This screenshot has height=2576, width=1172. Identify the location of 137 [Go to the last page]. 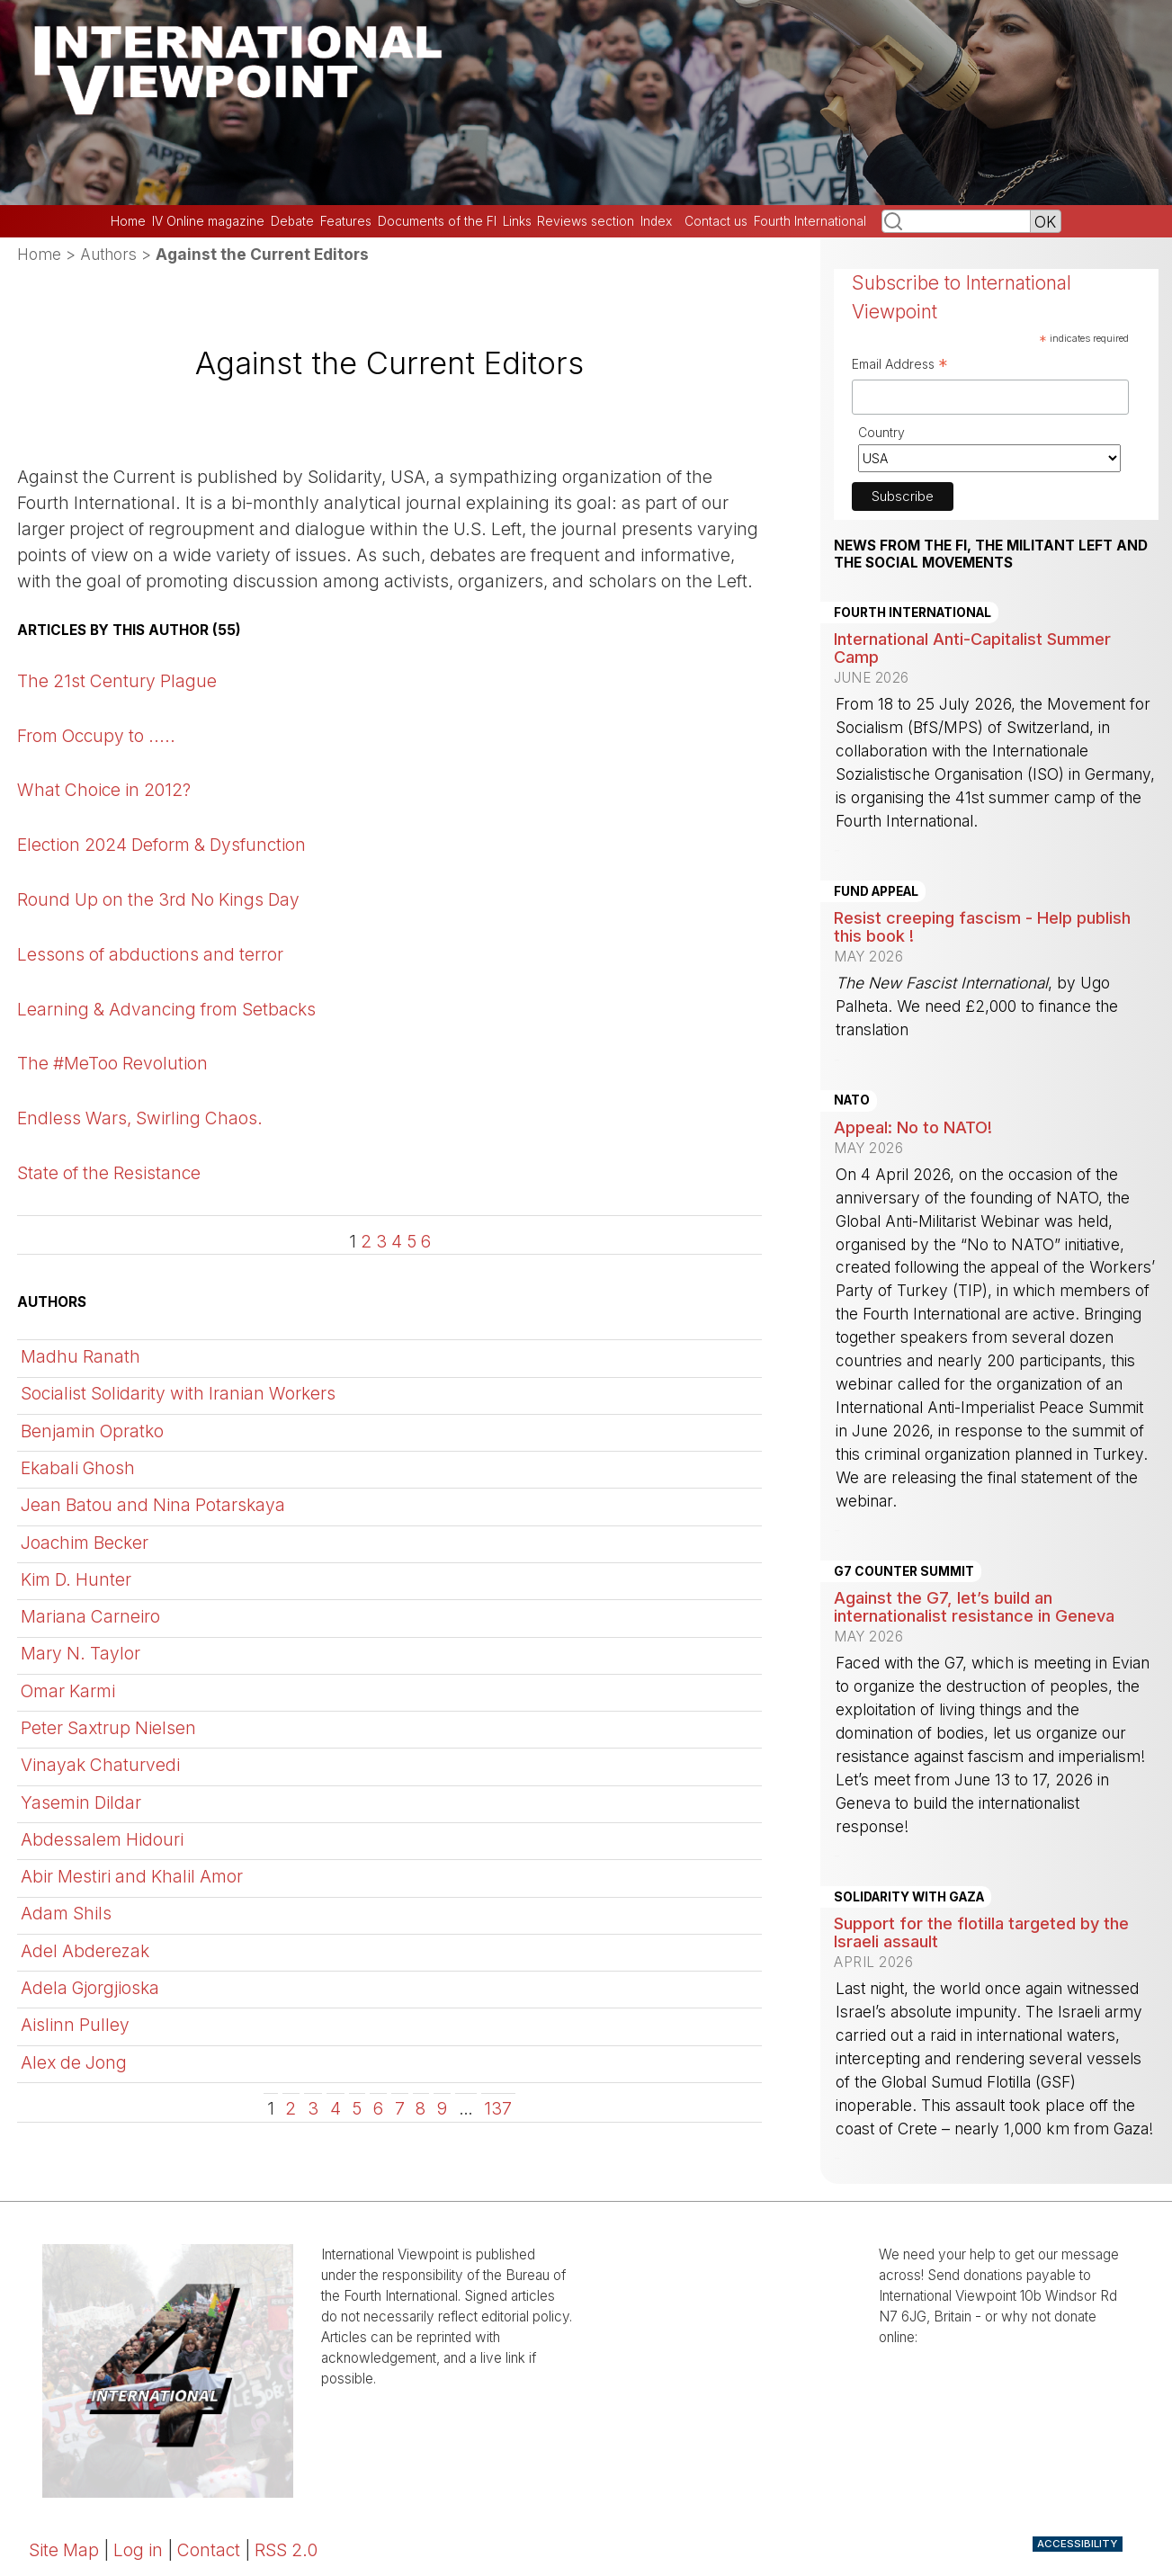
(498, 2108).